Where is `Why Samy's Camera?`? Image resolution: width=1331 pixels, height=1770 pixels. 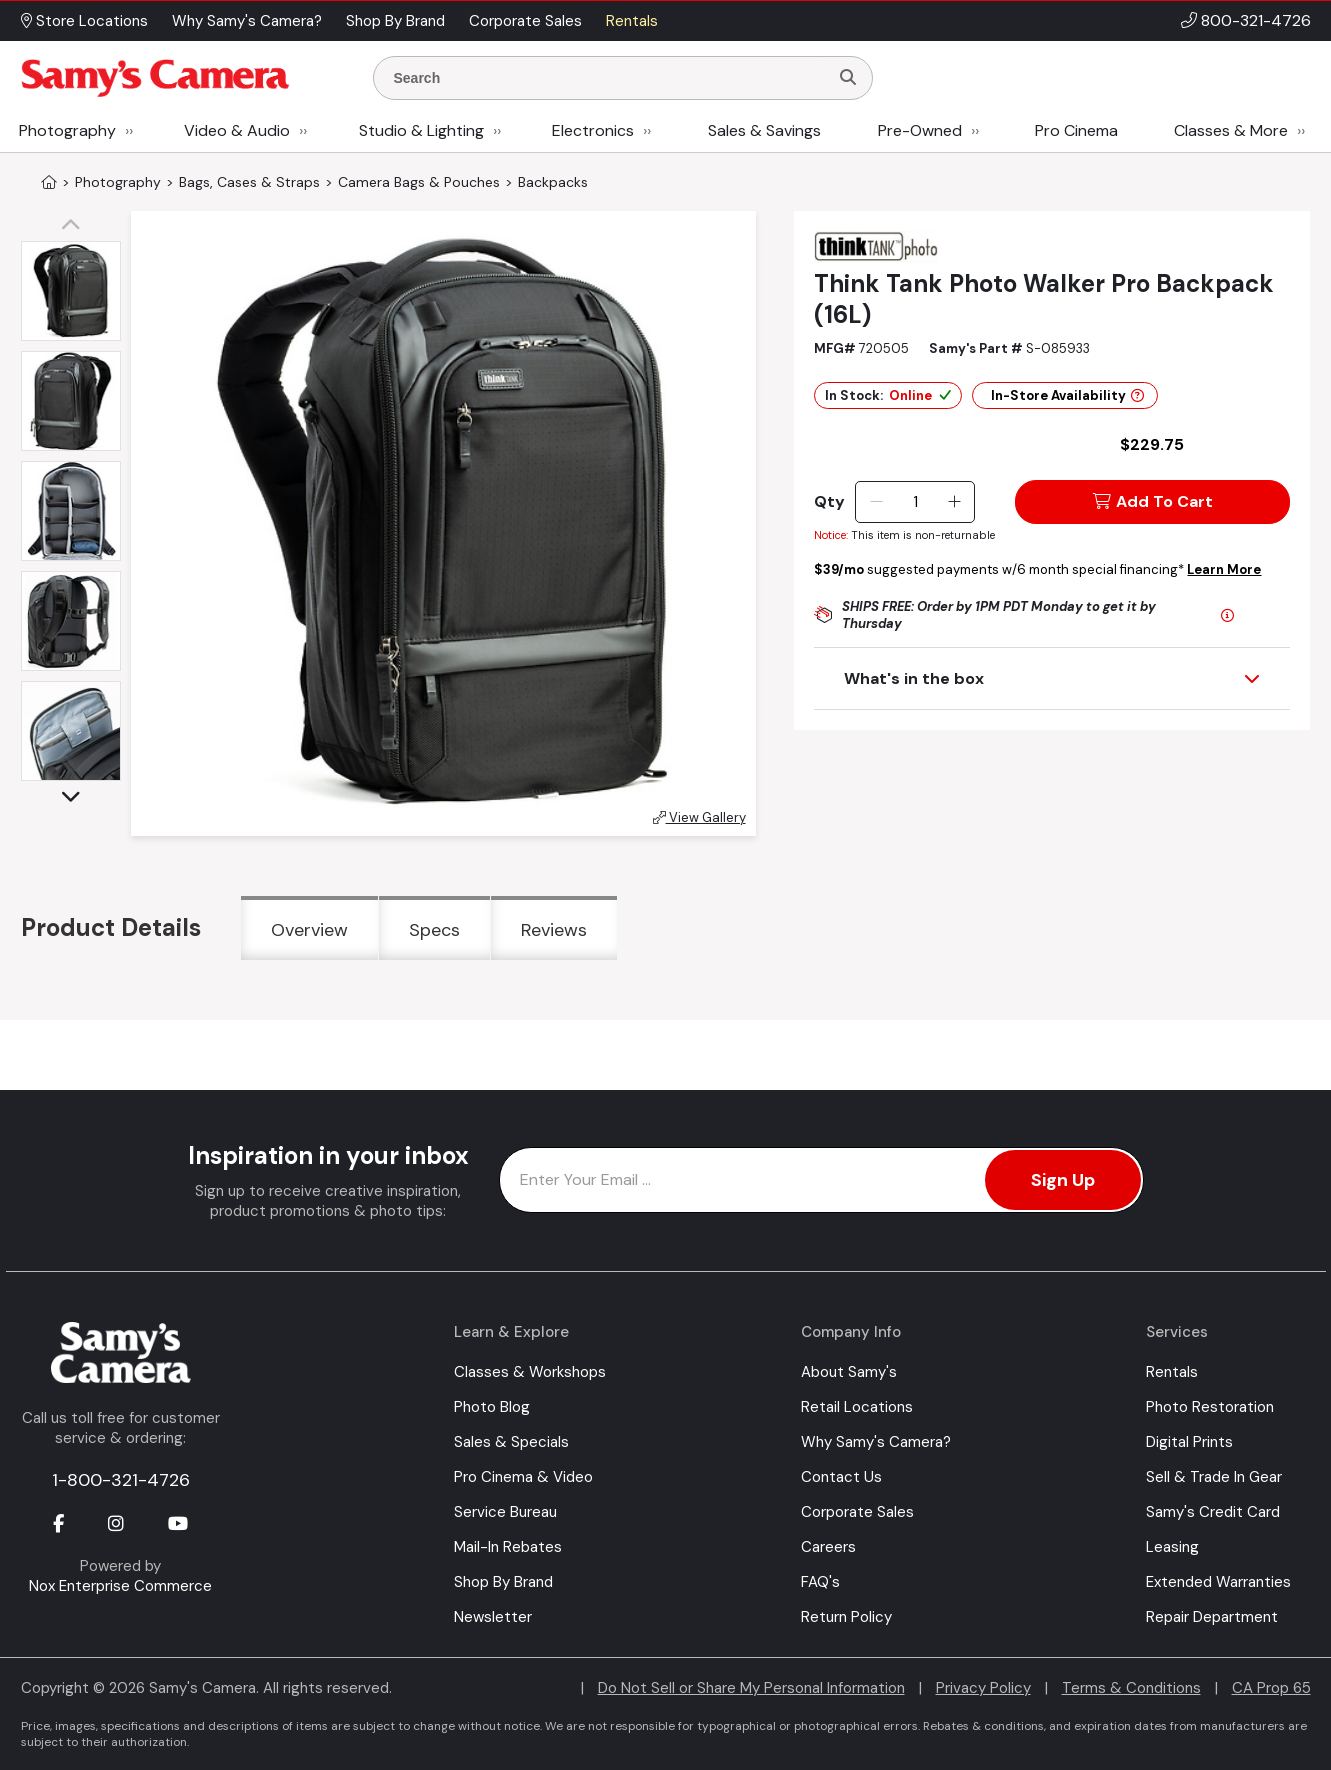 Why Samy's Camera? is located at coordinates (876, 1442).